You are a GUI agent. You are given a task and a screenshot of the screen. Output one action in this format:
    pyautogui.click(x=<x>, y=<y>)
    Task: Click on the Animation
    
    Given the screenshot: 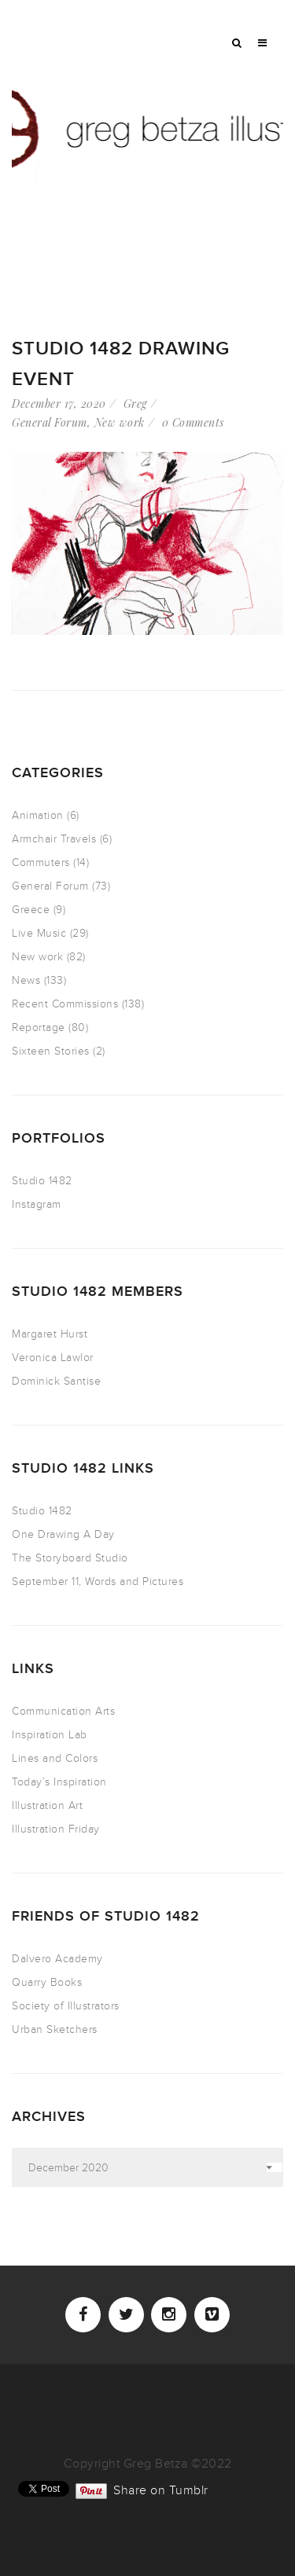 What is the action you would take?
    pyautogui.click(x=38, y=815)
    